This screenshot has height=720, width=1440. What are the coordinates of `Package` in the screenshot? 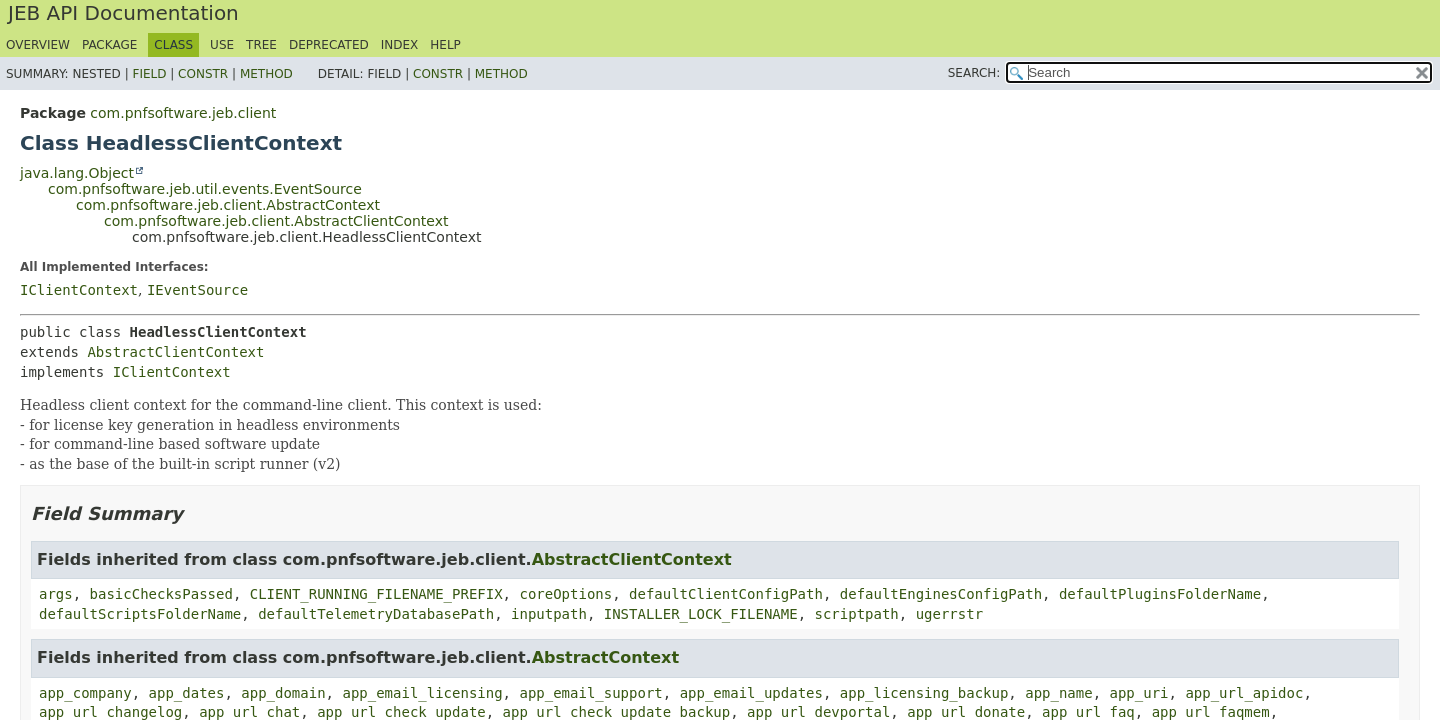 It's located at (109, 45).